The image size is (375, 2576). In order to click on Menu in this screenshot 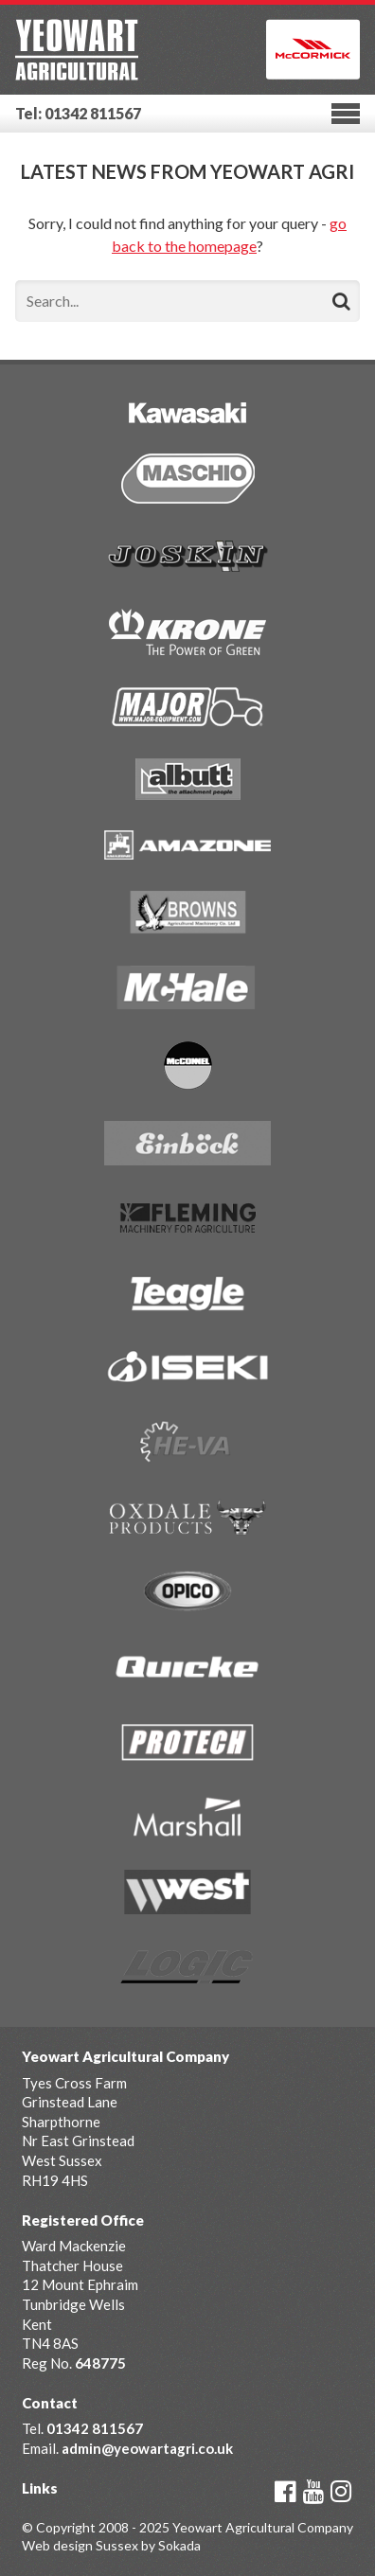, I will do `click(345, 113)`.